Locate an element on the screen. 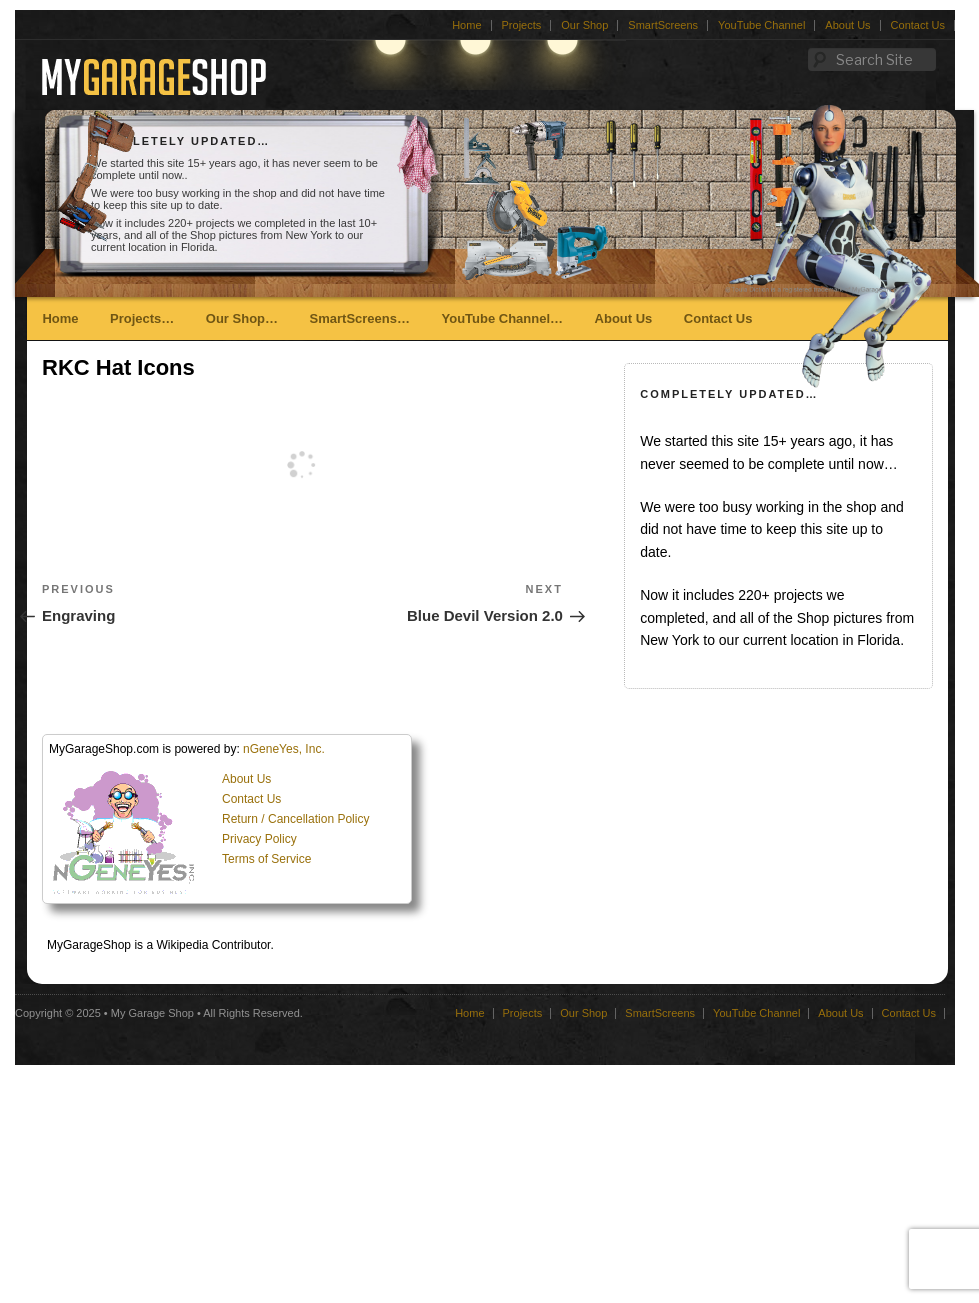 This screenshot has width=979, height=1303. Contact Us is located at coordinates (918, 25).